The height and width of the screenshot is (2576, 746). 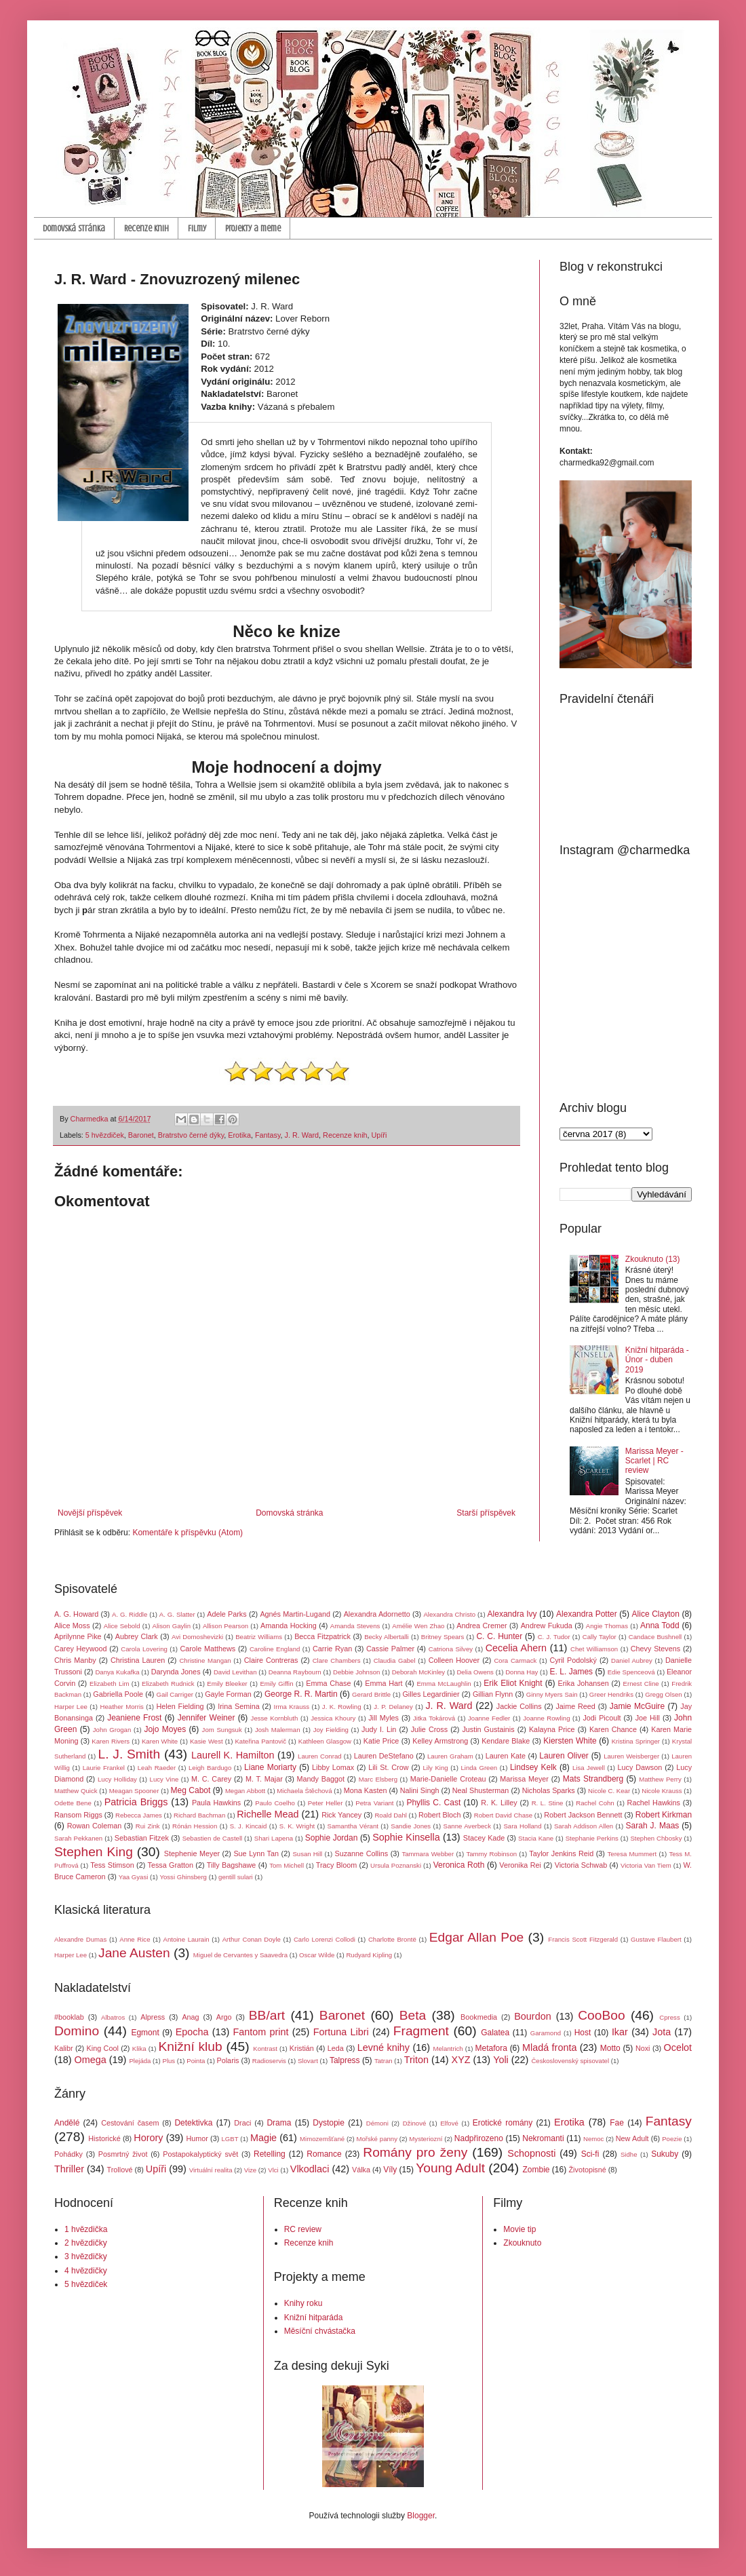 What do you see at coordinates (377, 2138) in the screenshot?
I see `Mořské panny` at bounding box center [377, 2138].